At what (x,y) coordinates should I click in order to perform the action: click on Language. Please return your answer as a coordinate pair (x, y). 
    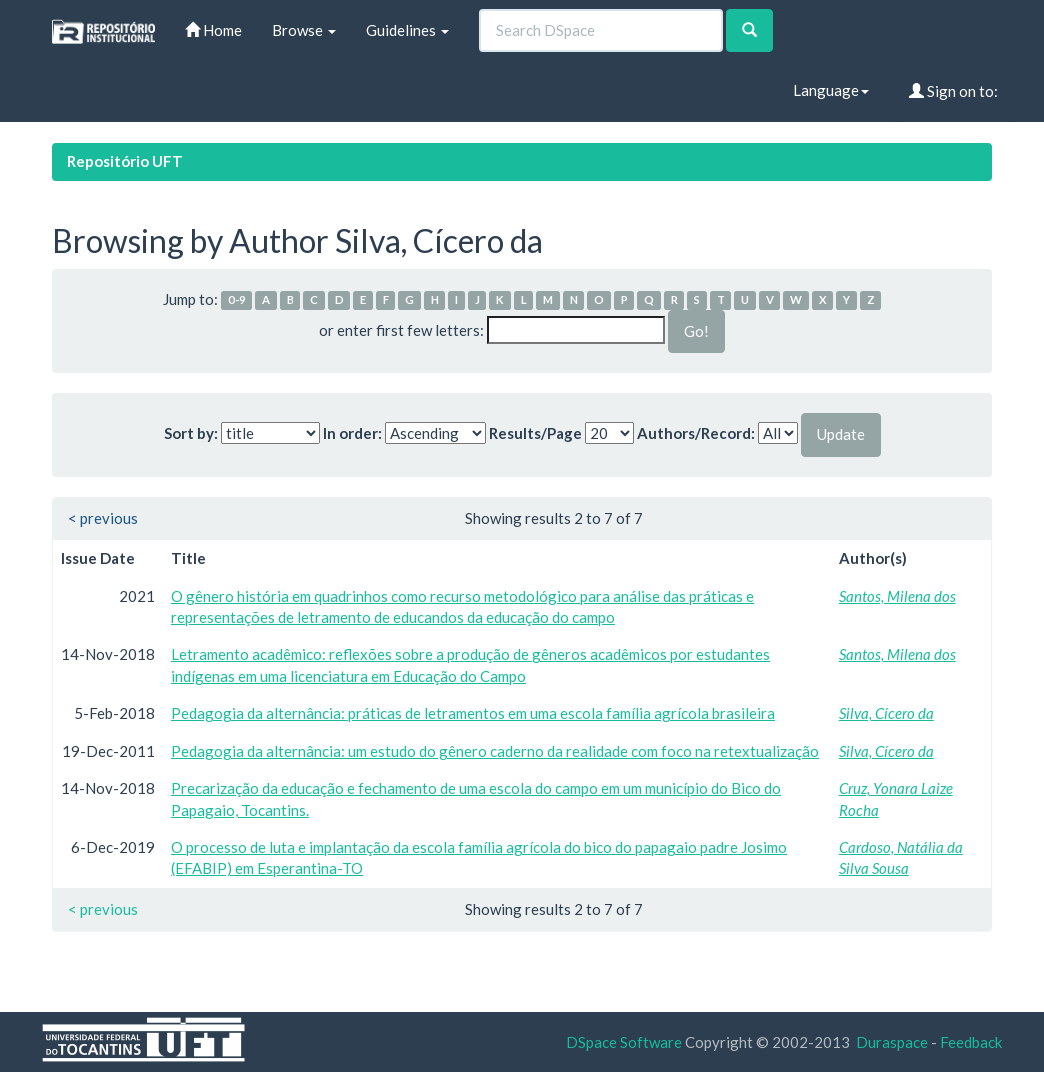
    Looking at the image, I should click on (831, 90).